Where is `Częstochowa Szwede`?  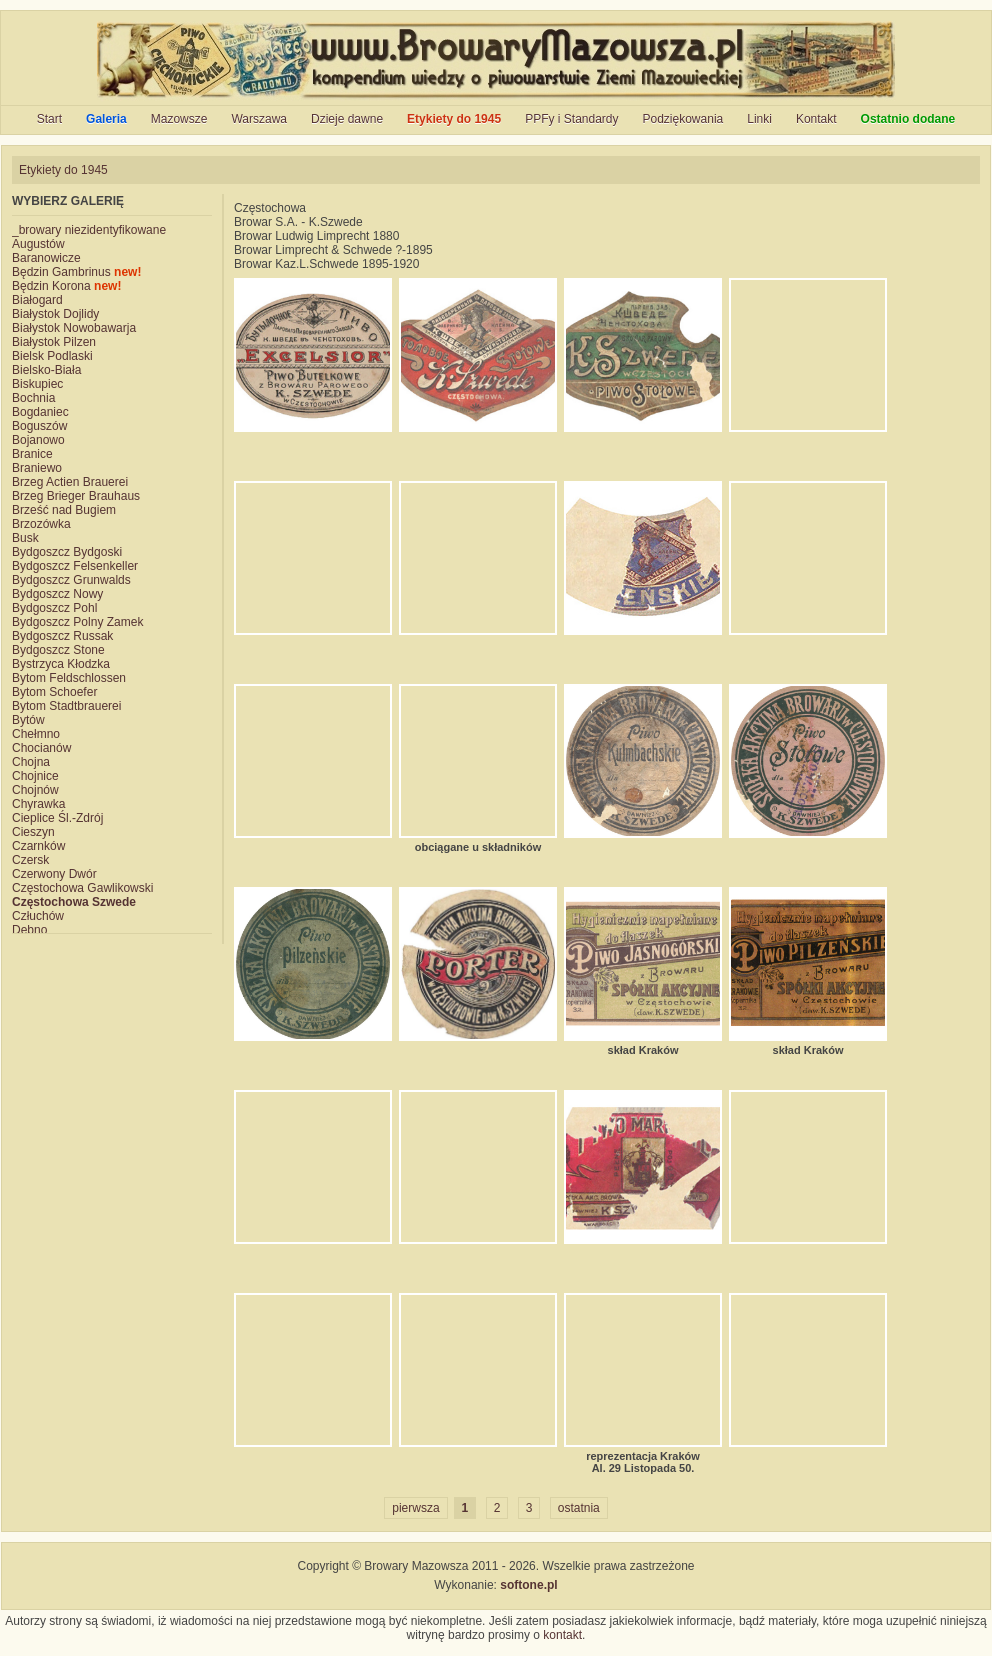 Częstochowa Szwede is located at coordinates (74, 902).